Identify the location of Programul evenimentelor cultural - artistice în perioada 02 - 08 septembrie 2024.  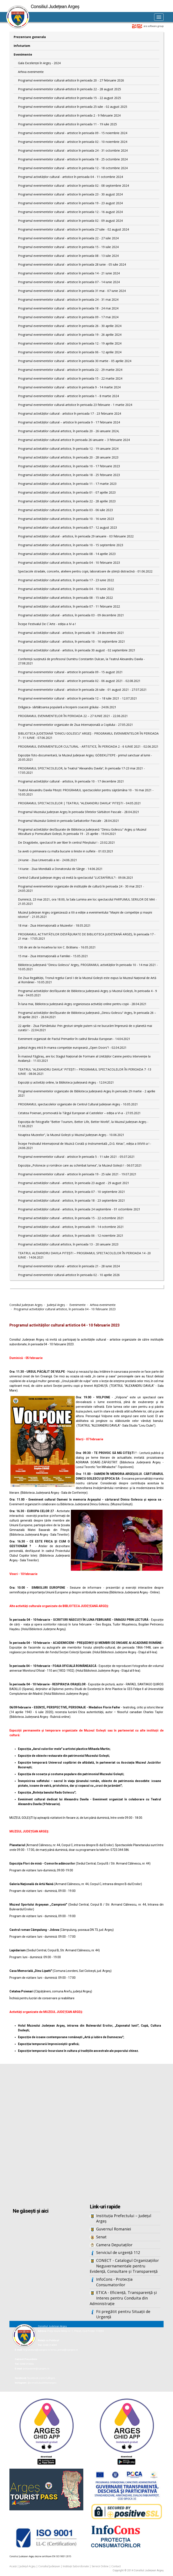
(73, 185).